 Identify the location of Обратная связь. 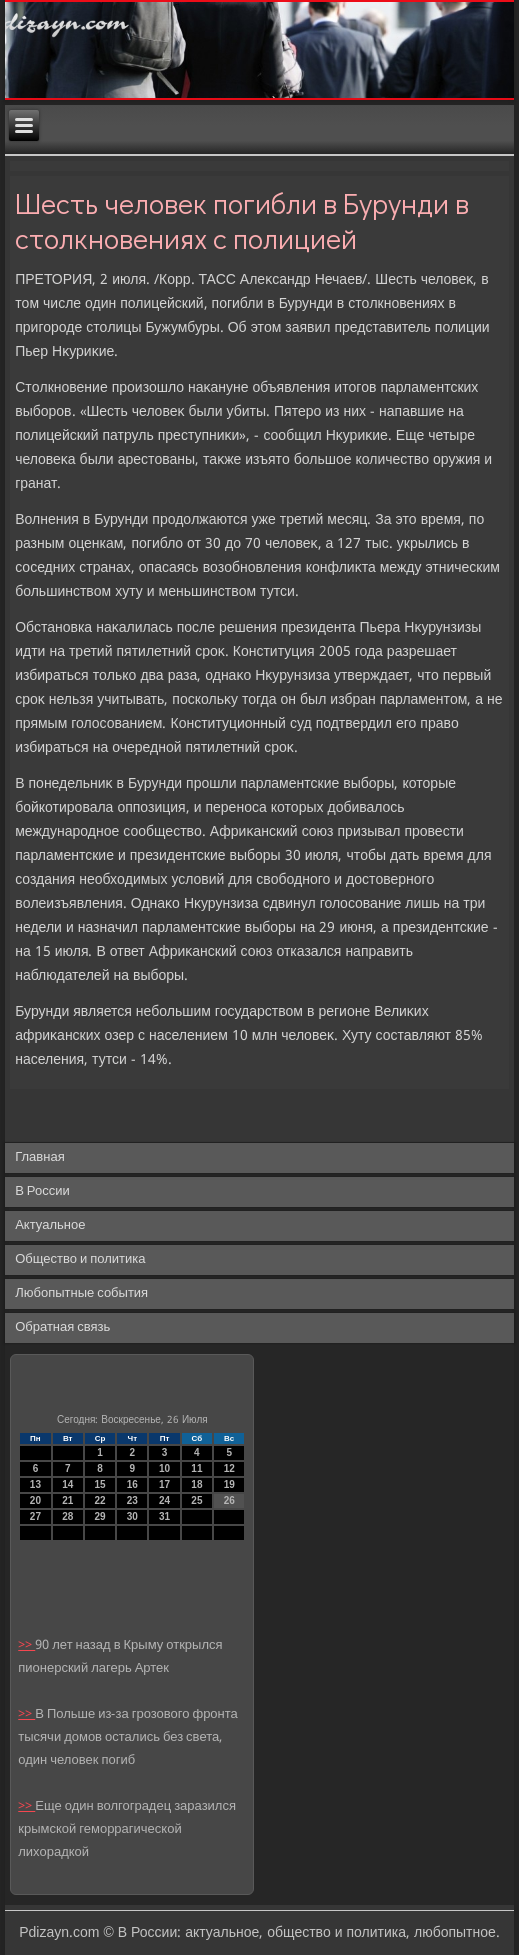
(62, 1327).